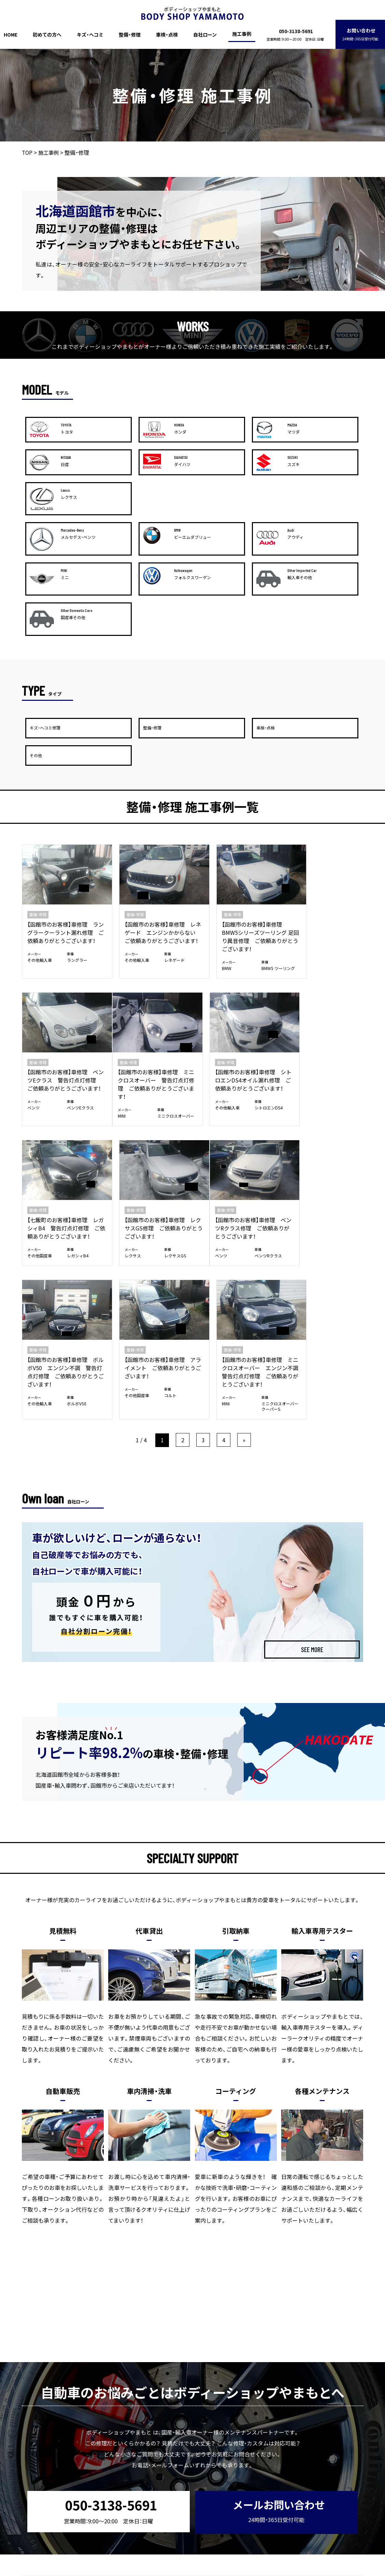 The width and height of the screenshot is (385, 2576). Describe the element at coordinates (167, 34) in the screenshot. I see `車検・点検` at that location.